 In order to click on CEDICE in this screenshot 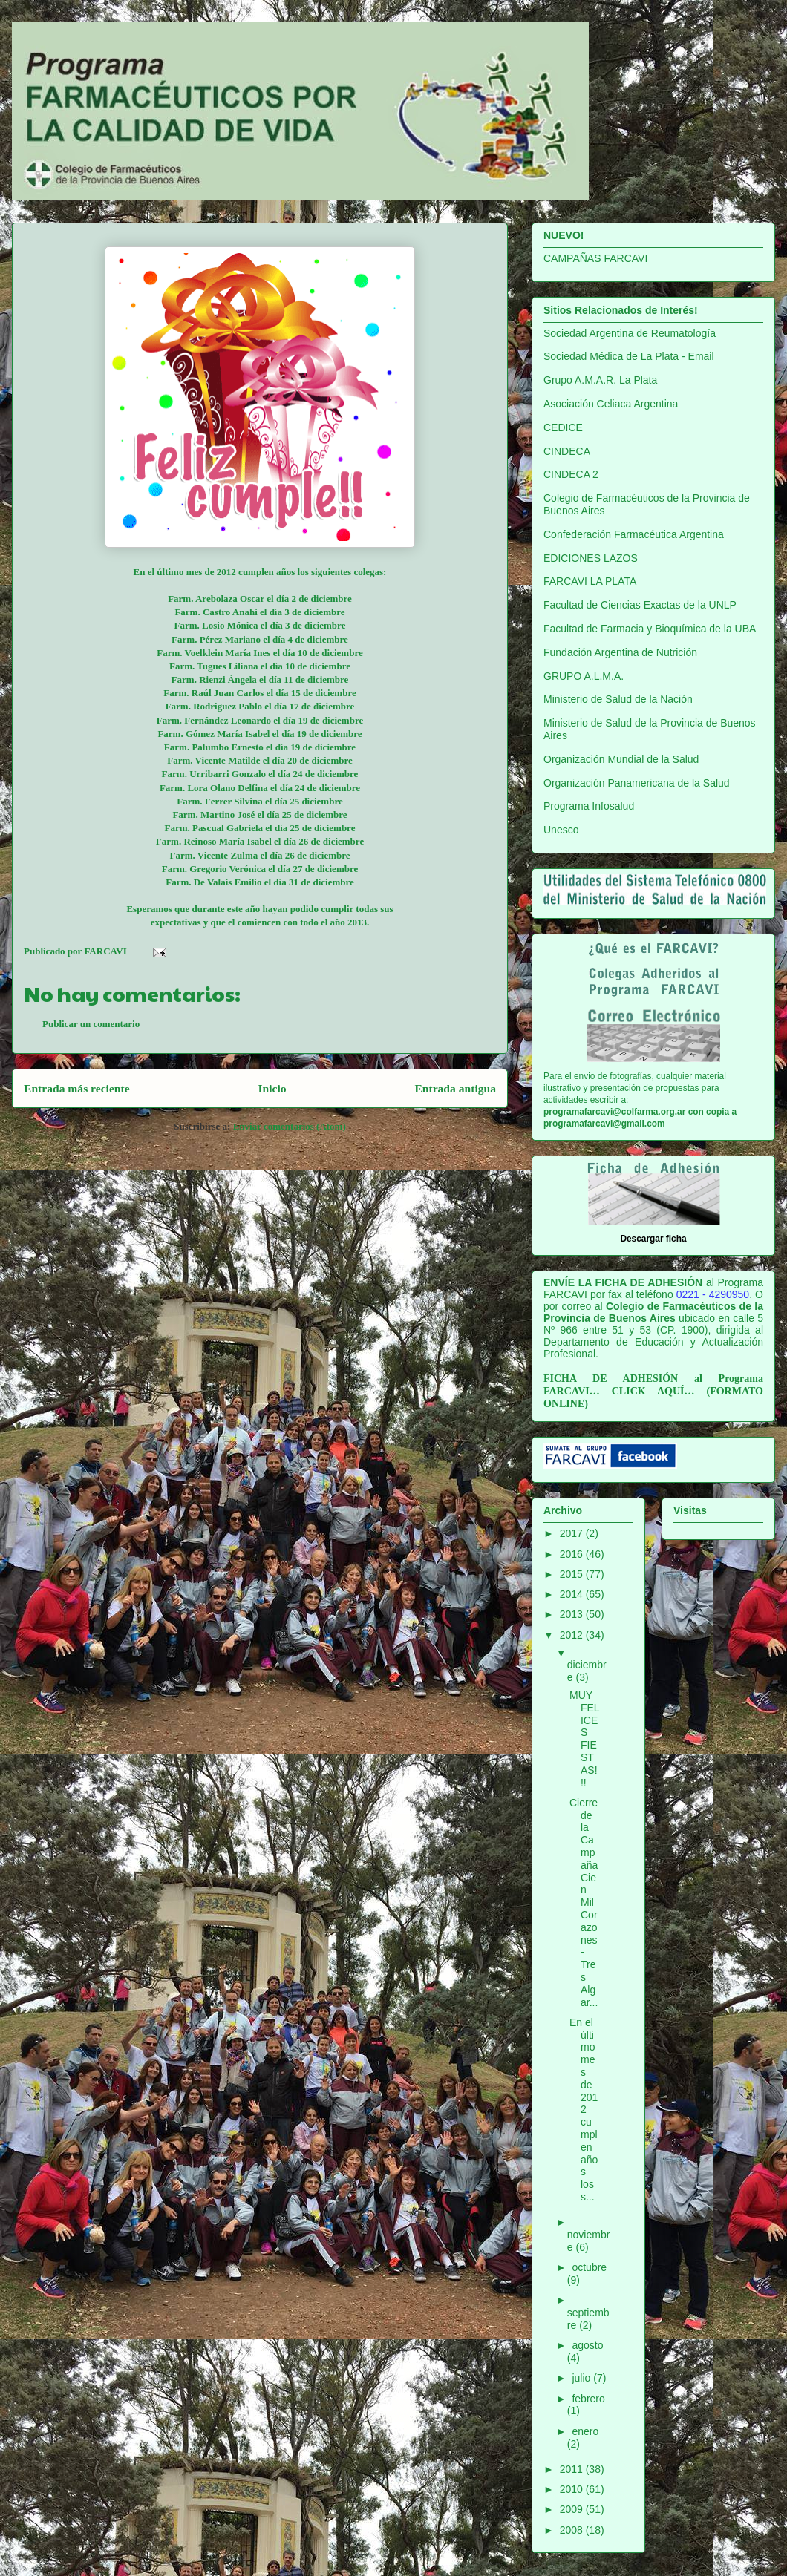, I will do `click(563, 427)`.